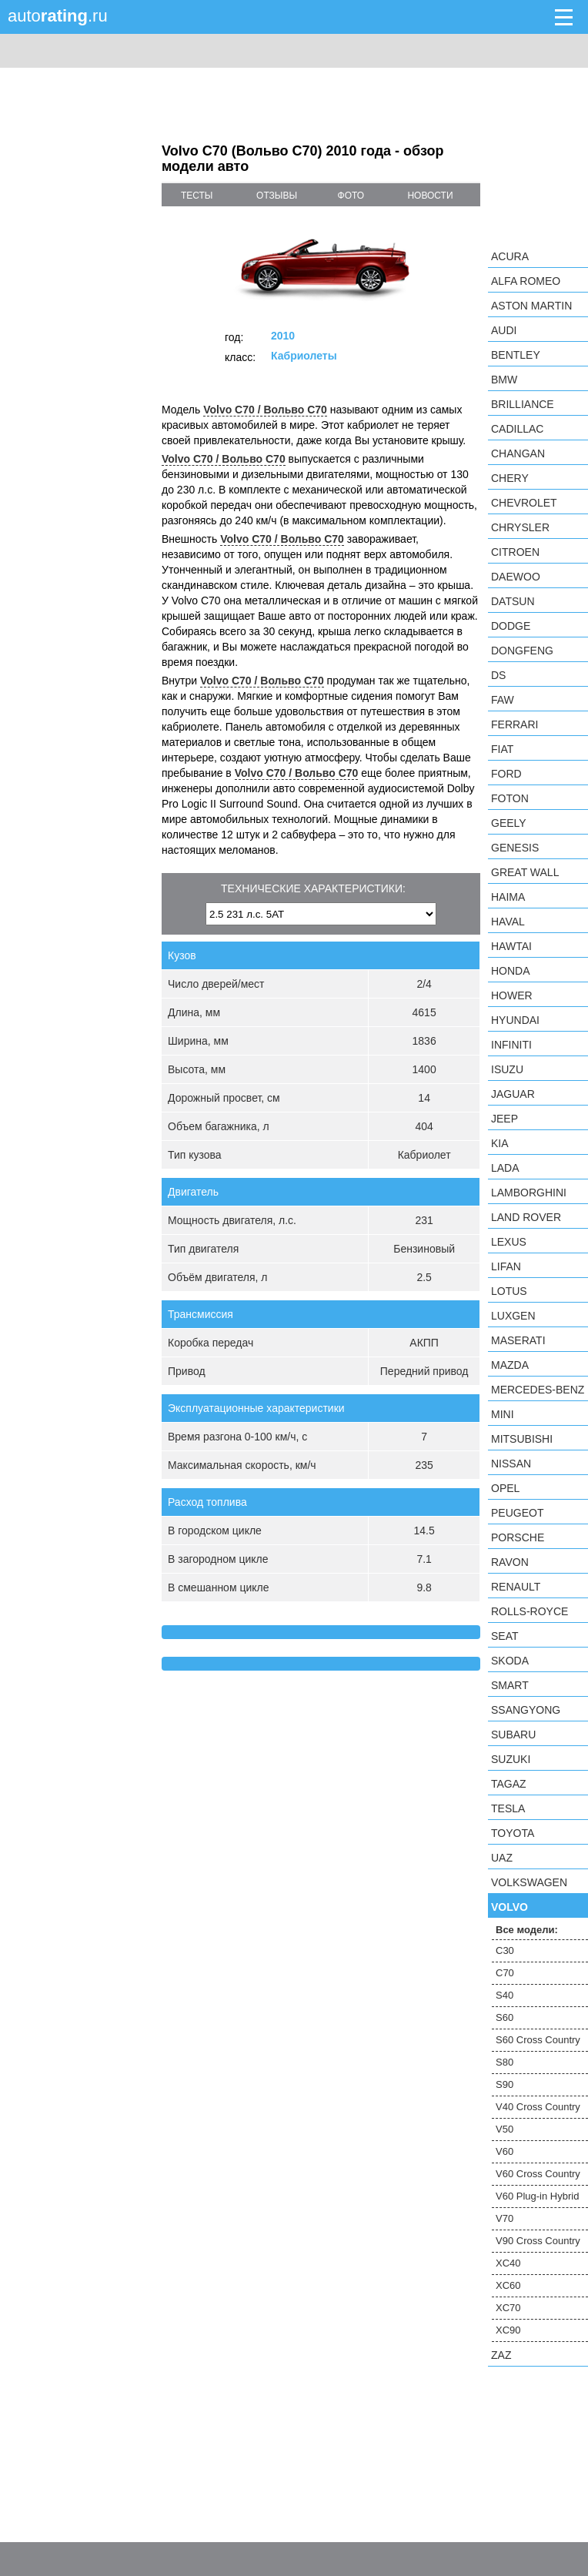  Describe the element at coordinates (518, 1340) in the screenshot. I see `Maserati` at that location.